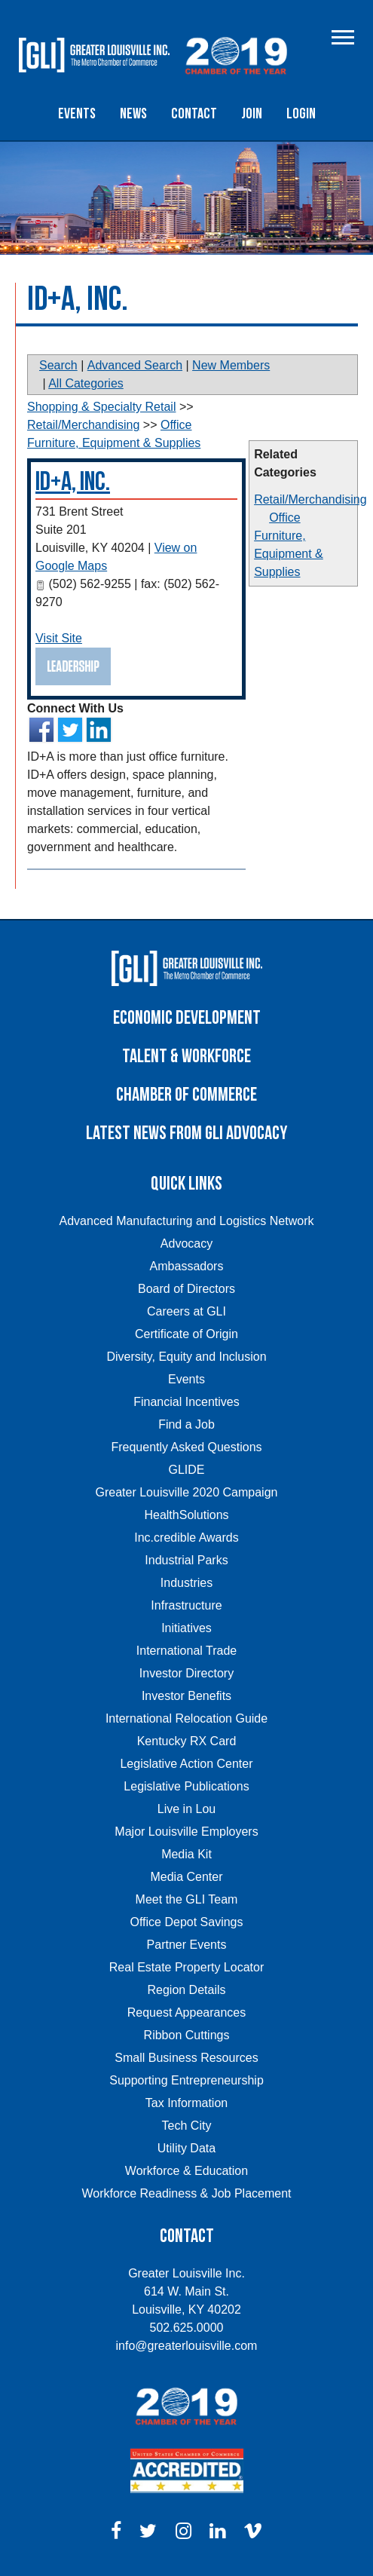 This screenshot has width=373, height=2576. I want to click on Talent & Workforce, so click(186, 1056).